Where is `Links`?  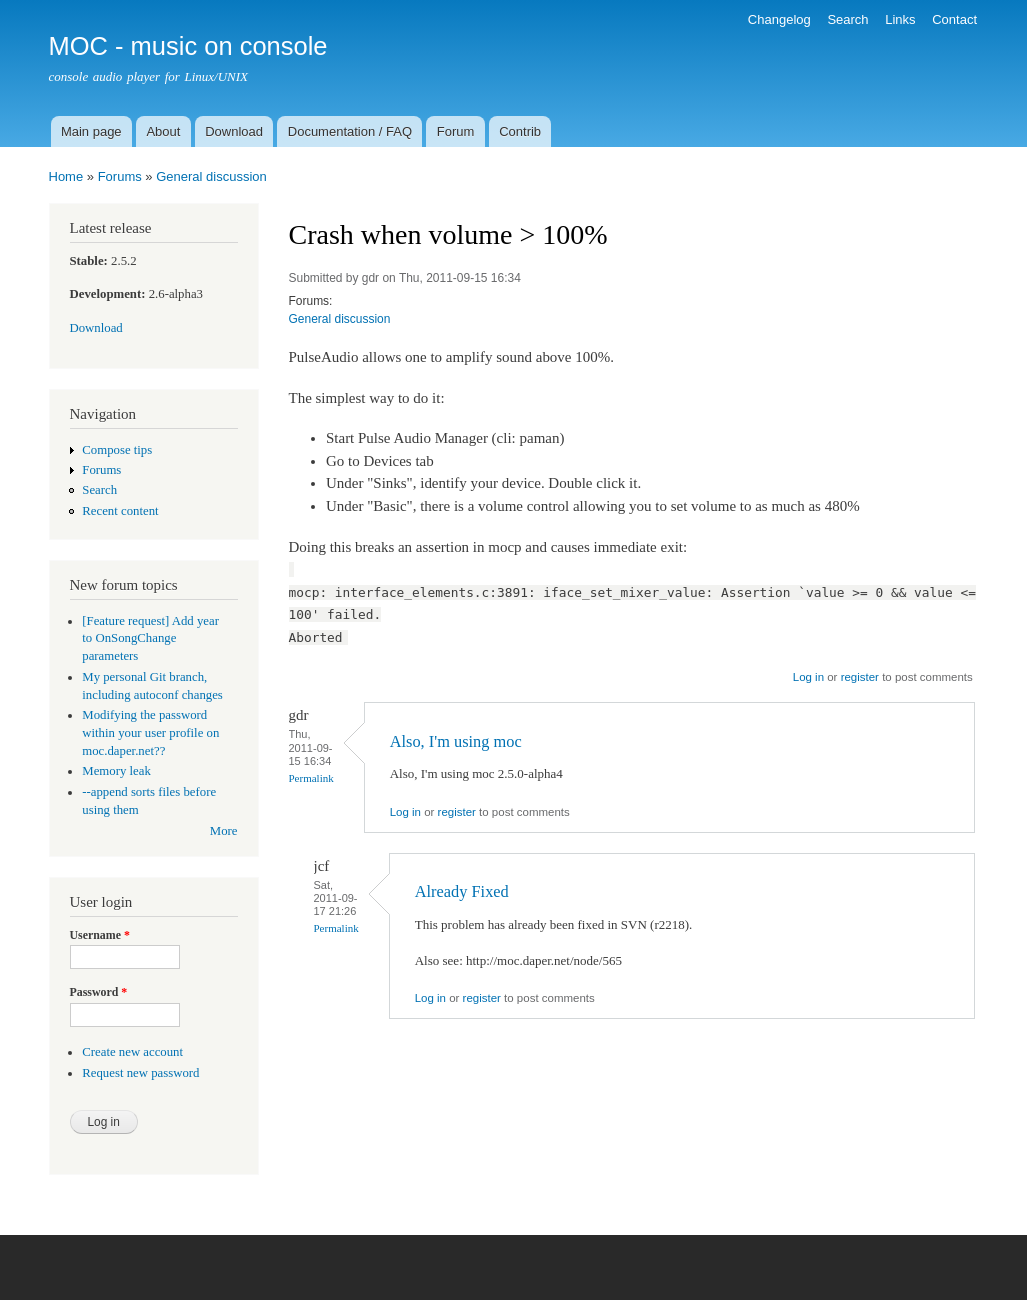 Links is located at coordinates (900, 19).